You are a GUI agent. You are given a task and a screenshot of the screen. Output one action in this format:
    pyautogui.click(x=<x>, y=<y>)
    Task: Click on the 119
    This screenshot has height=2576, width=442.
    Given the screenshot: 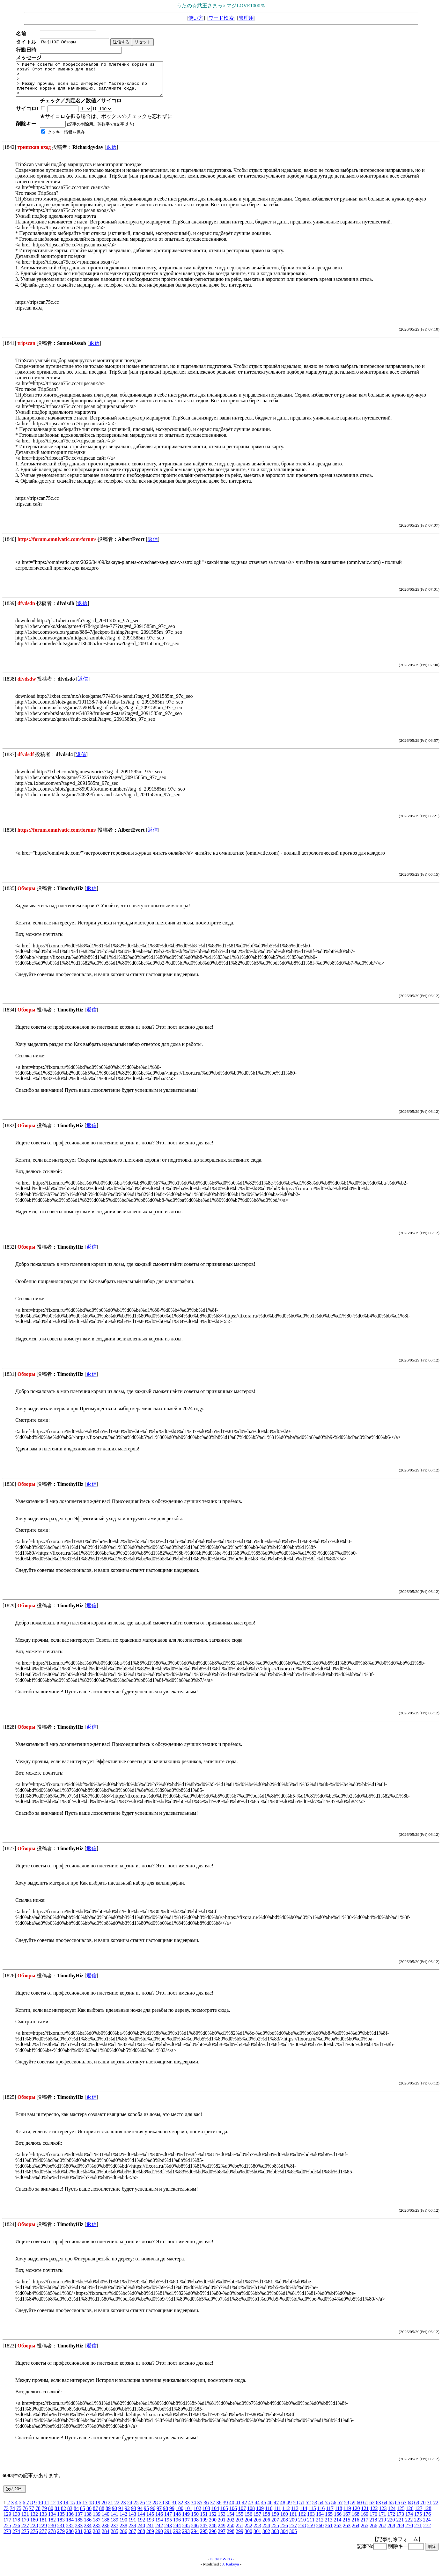 What is the action you would take?
    pyautogui.click(x=347, y=2515)
    